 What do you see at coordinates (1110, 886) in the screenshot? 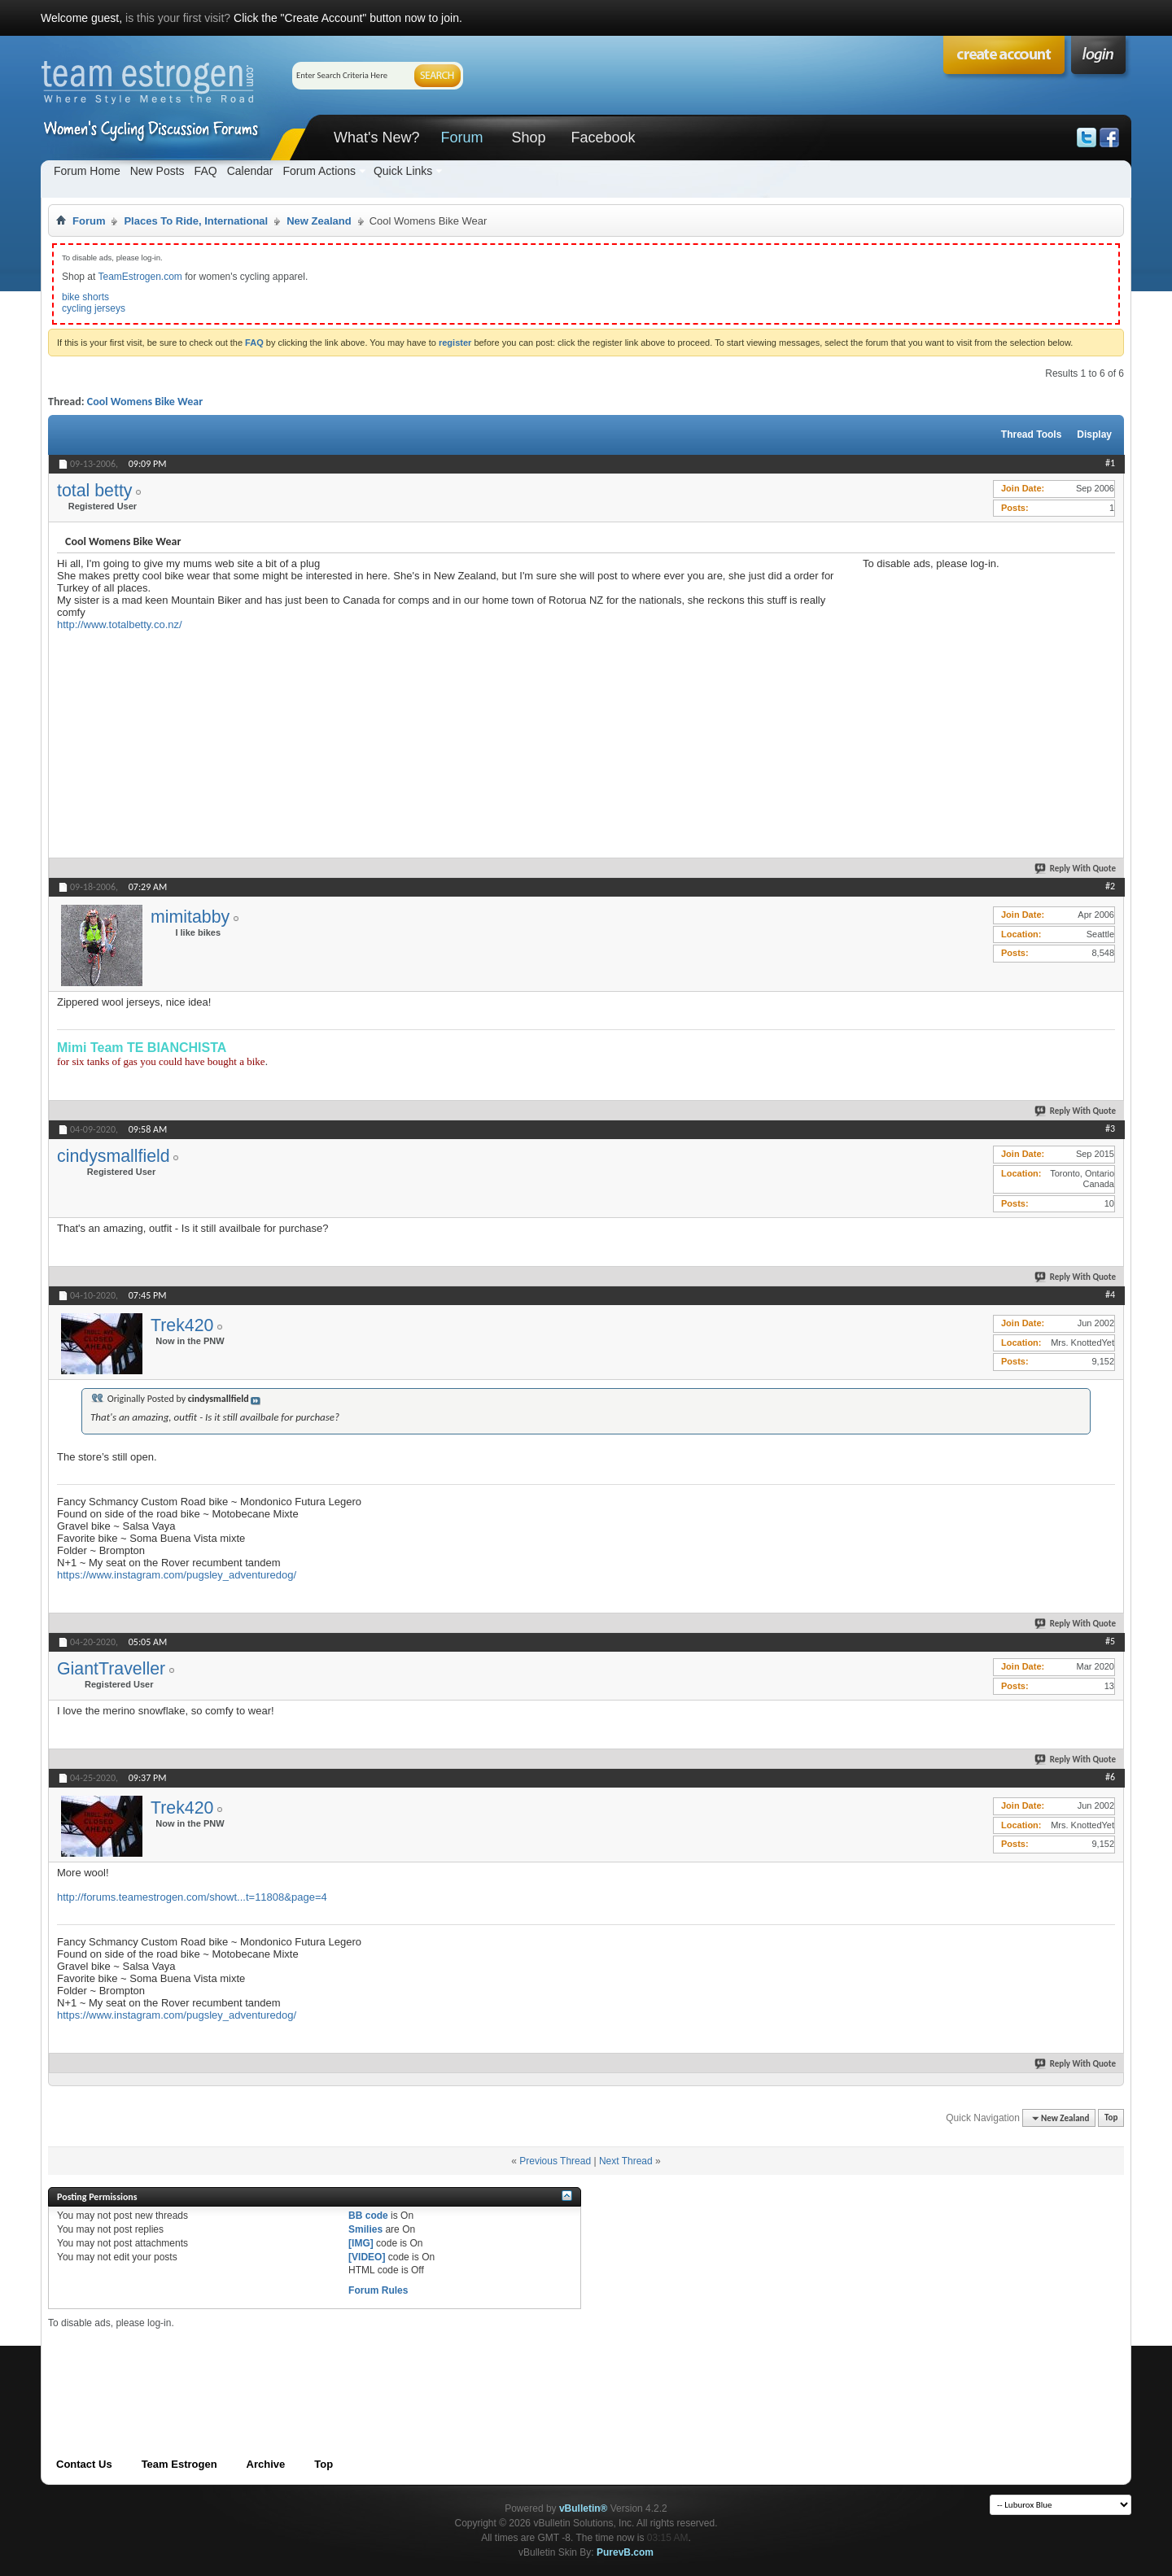
I see `#2` at bounding box center [1110, 886].